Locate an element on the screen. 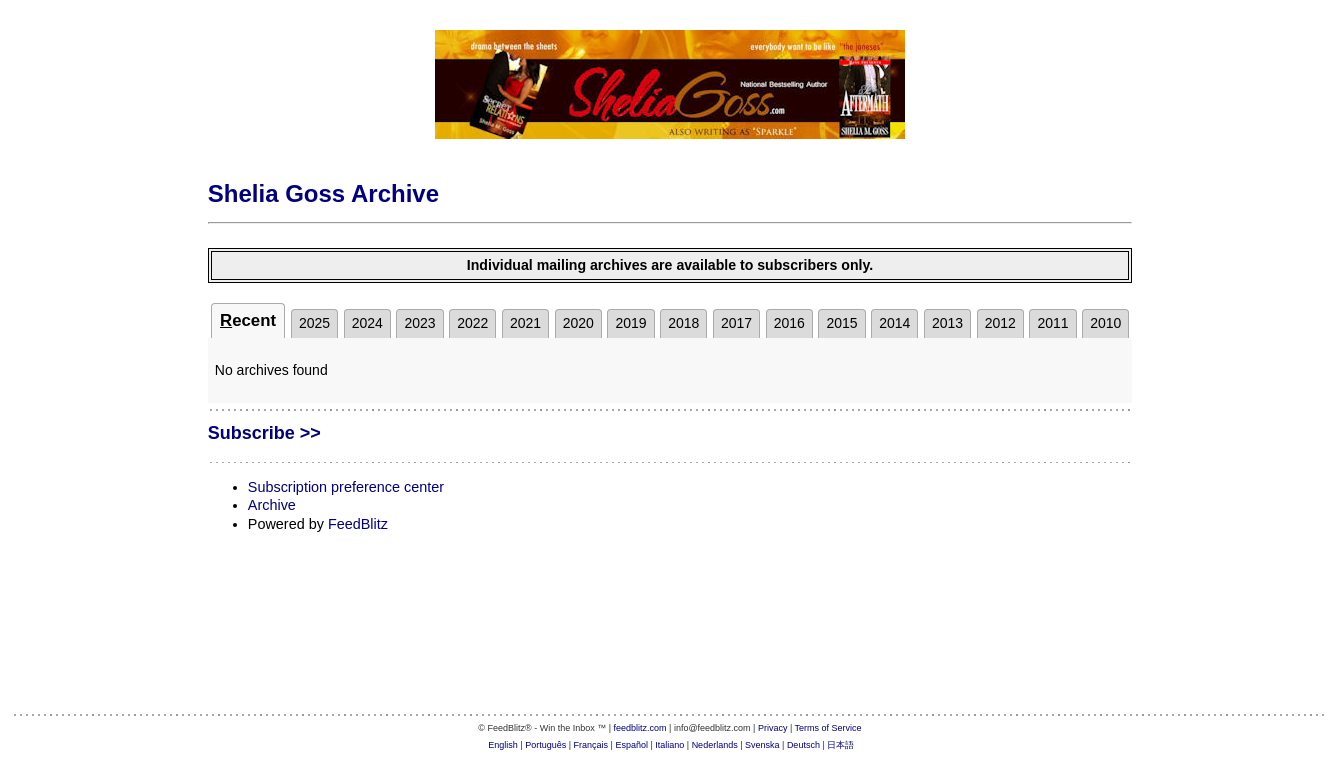 The image size is (1340, 775). Español is located at coordinates (631, 745).